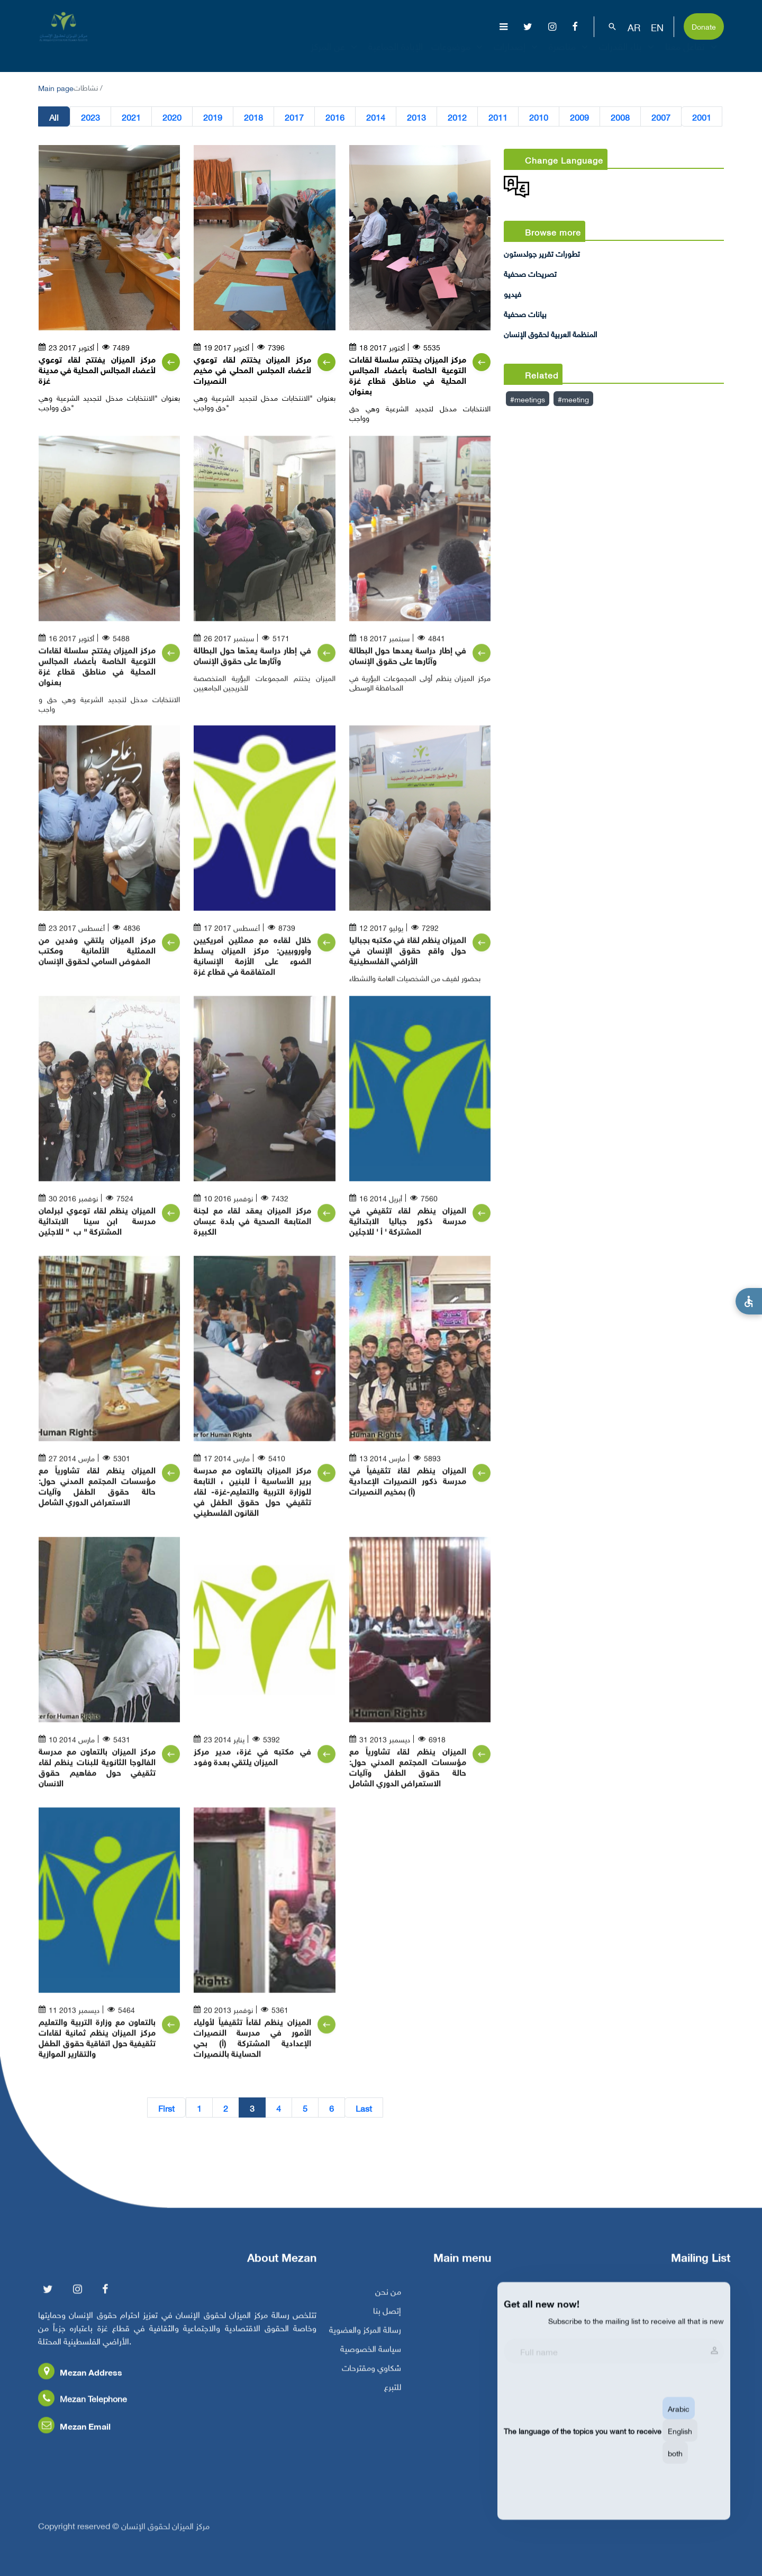 This screenshot has height=2576, width=762. Describe the element at coordinates (172, 118) in the screenshot. I see `2020` at that location.